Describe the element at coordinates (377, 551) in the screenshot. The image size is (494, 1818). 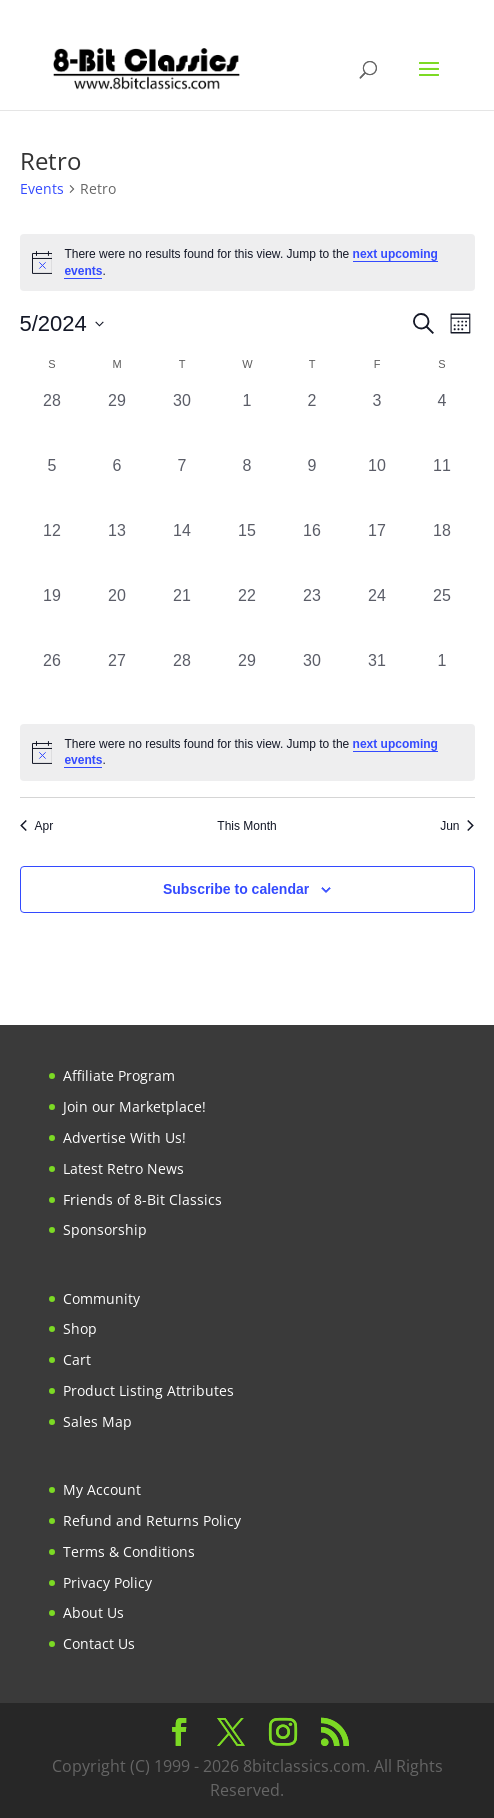
I see `[May 17, 0 events, past day]` at that location.